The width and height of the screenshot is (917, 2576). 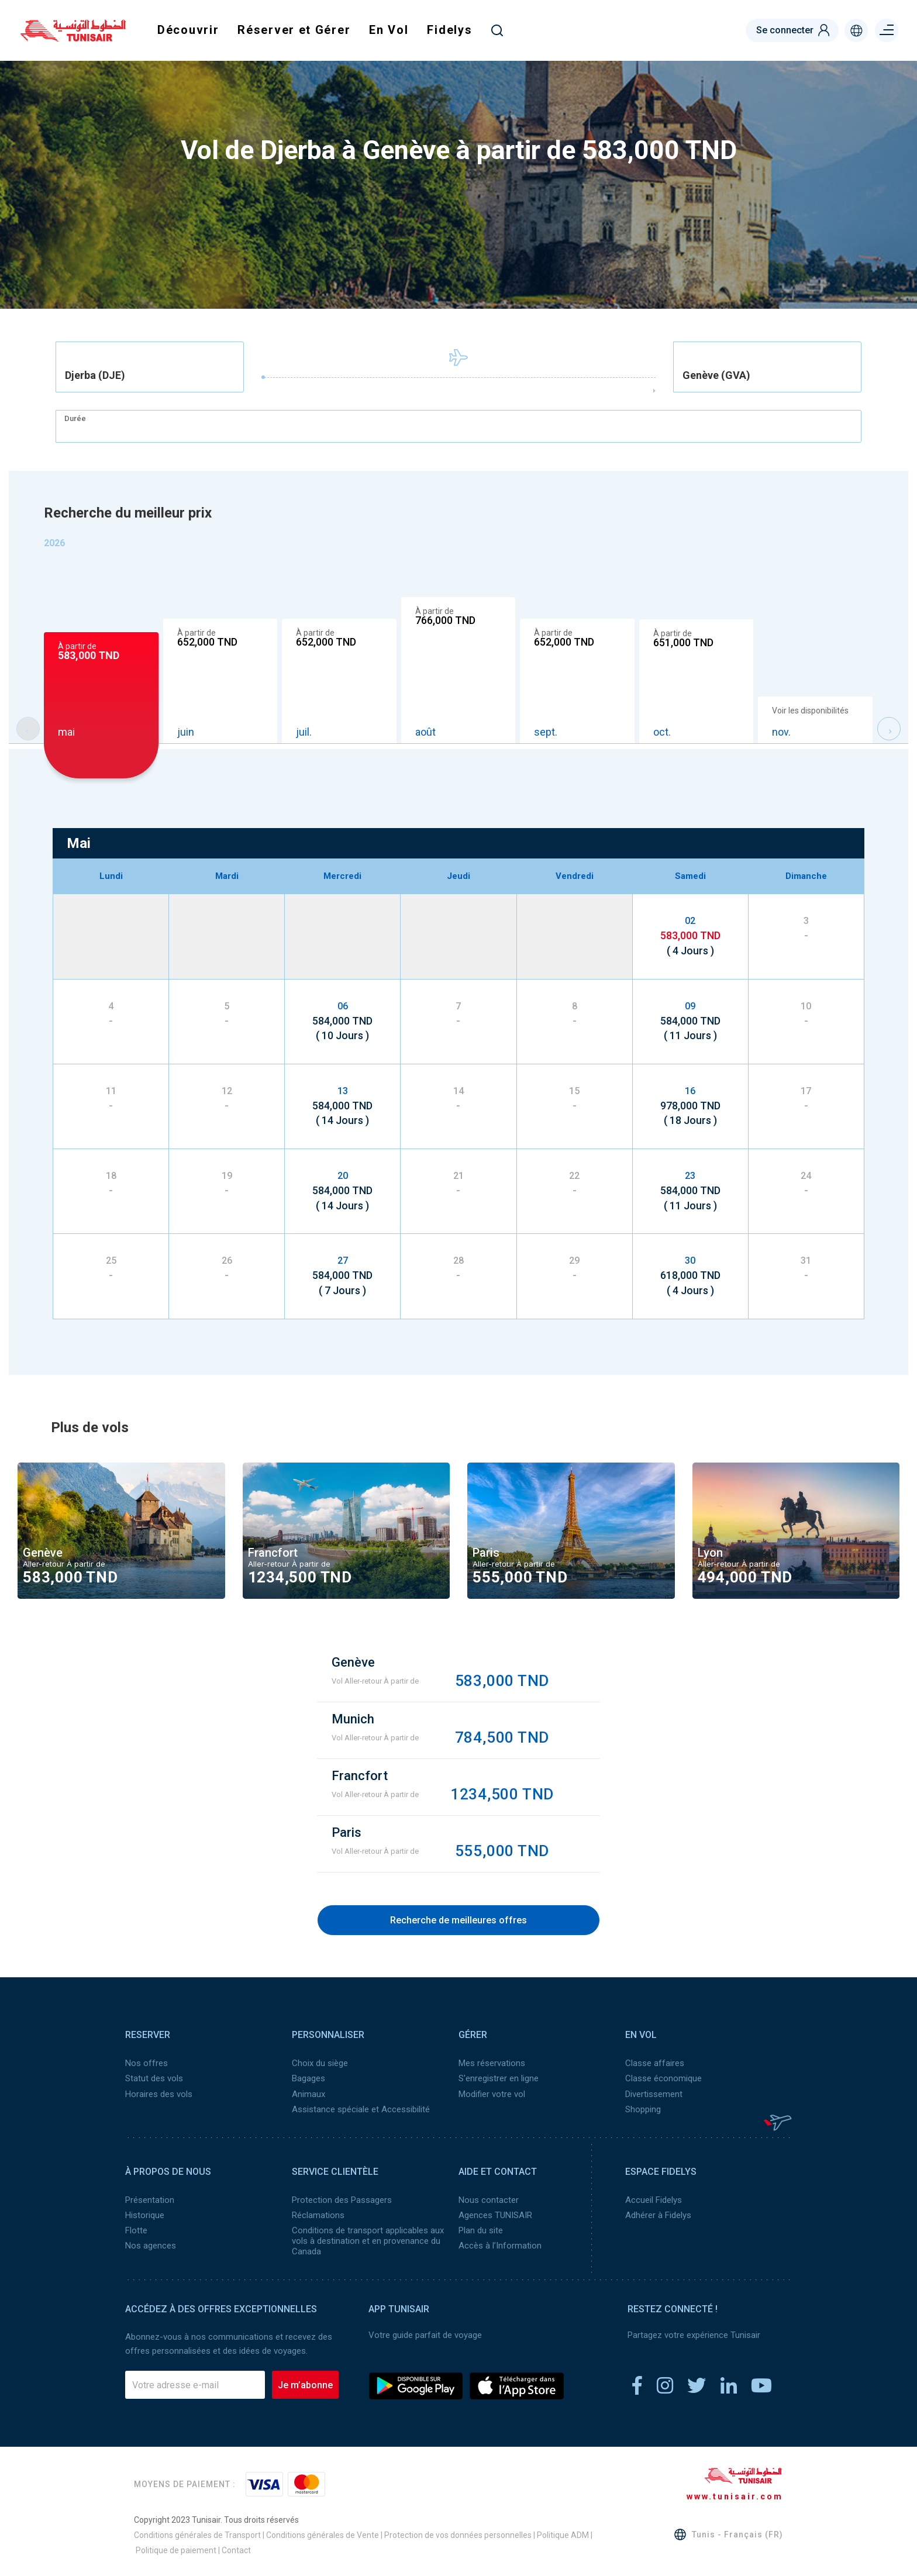 I want to click on Historique, so click(x=144, y=2214).